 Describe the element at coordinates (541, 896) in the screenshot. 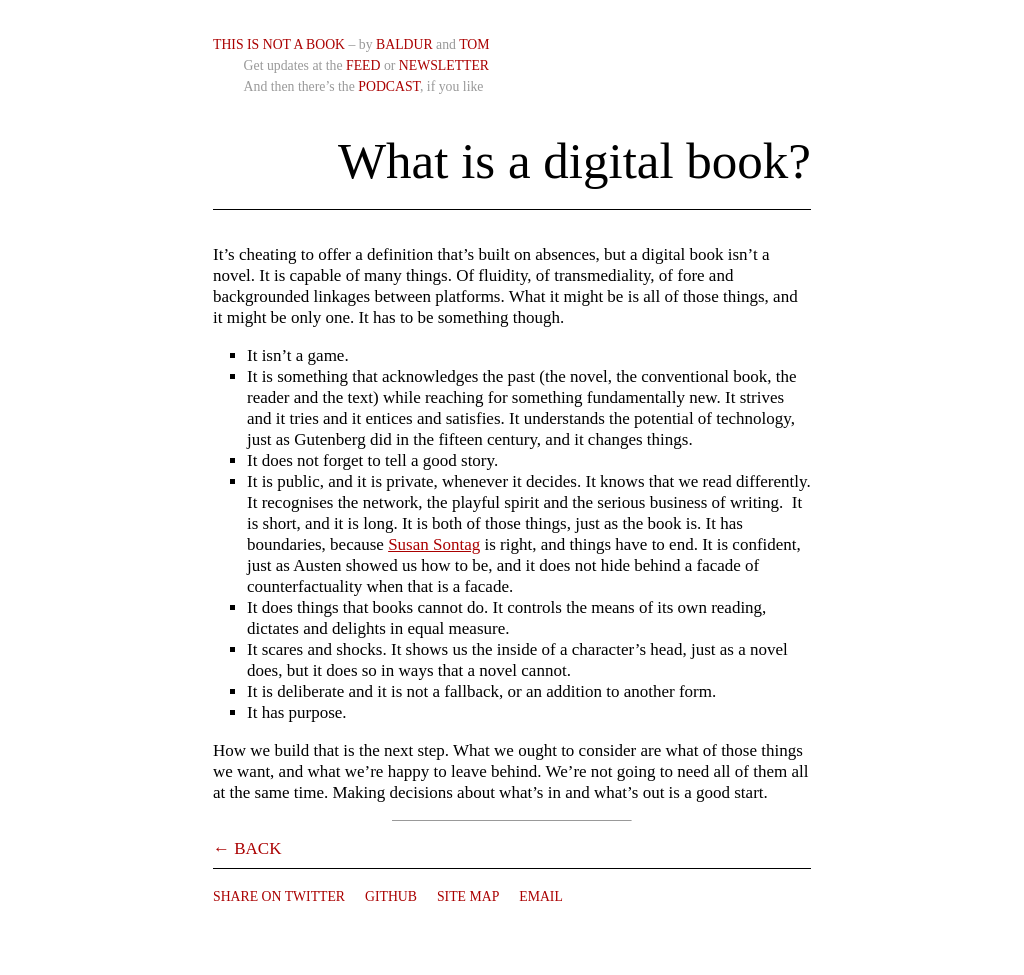

I see `Email` at that location.